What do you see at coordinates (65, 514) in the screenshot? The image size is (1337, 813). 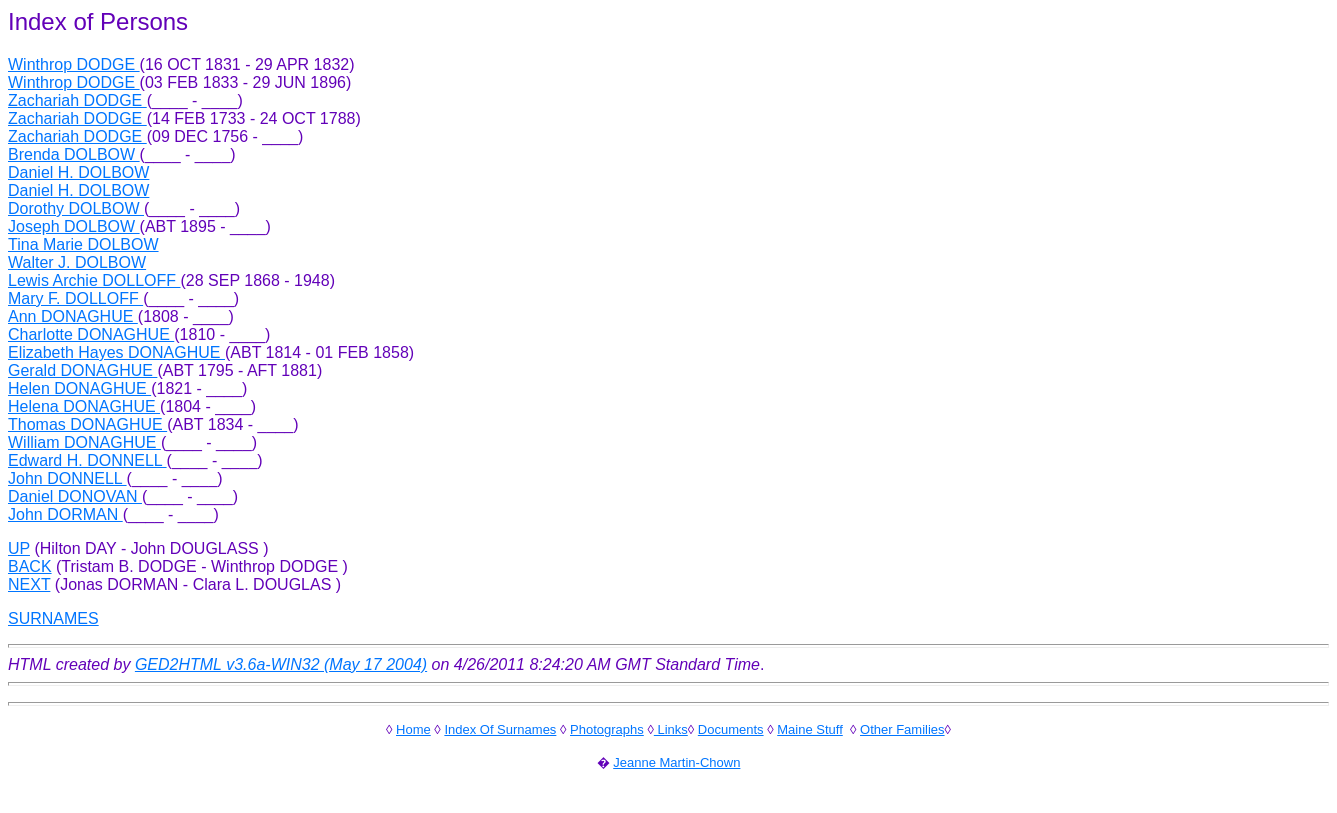 I see `John DORMAN` at bounding box center [65, 514].